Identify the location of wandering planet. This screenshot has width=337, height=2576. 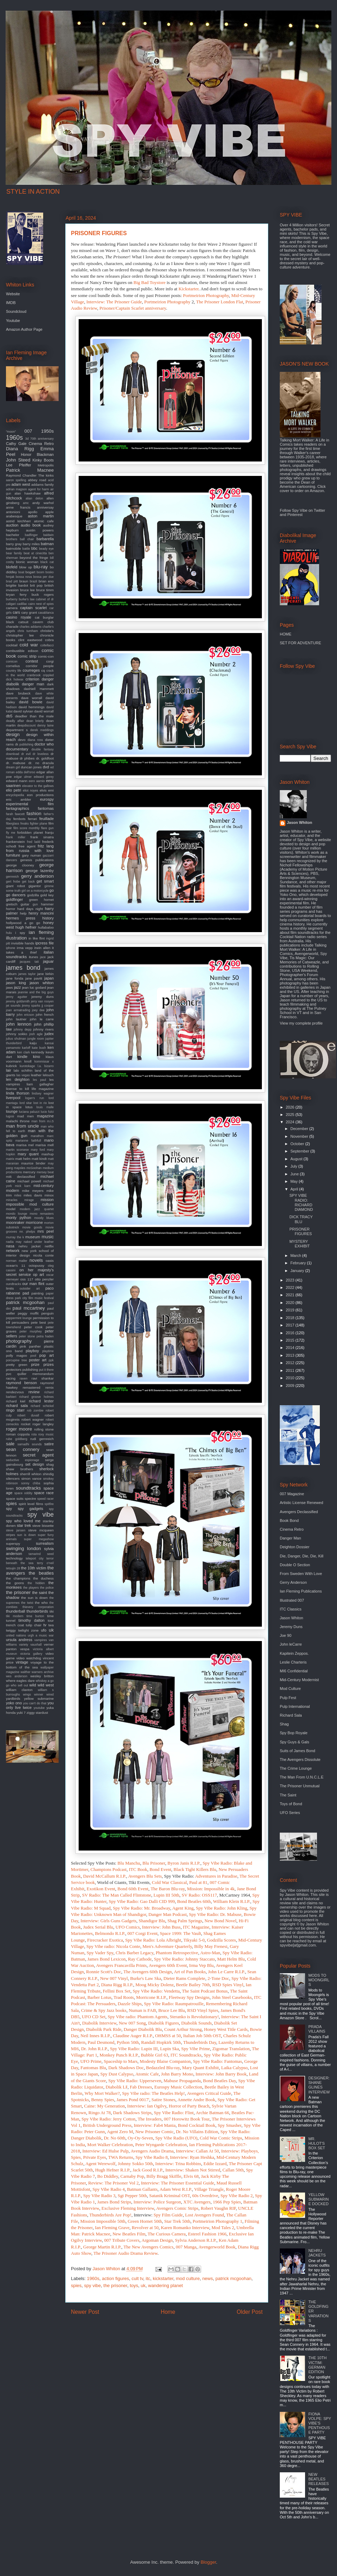
(165, 2285).